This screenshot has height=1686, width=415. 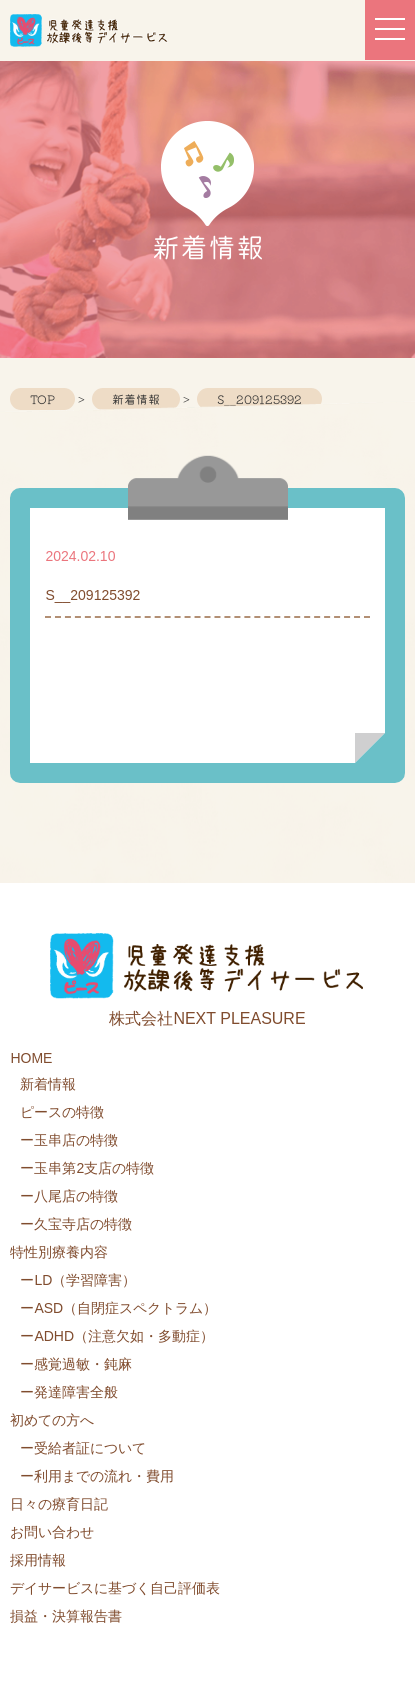 What do you see at coordinates (48, 1084) in the screenshot?
I see `新着情報` at bounding box center [48, 1084].